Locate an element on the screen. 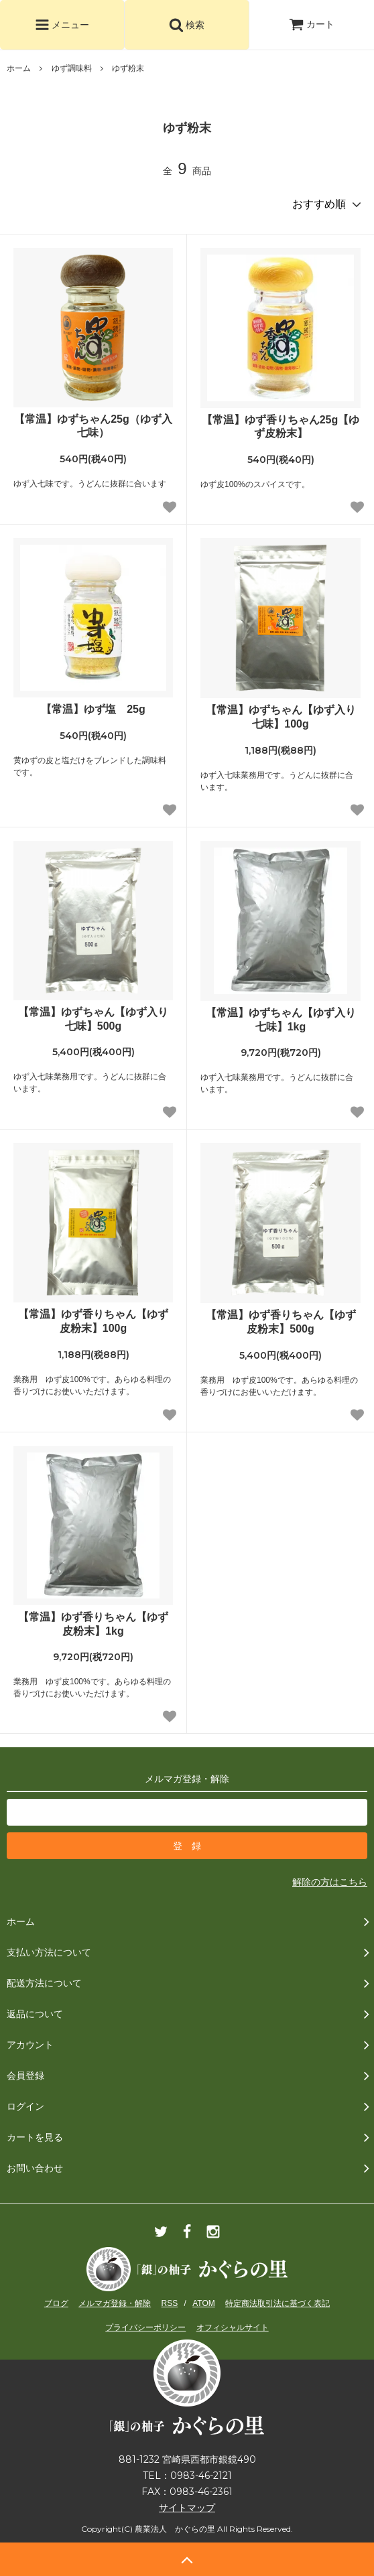 This screenshot has height=2576, width=374. サイトマップ is located at coordinates (187, 2508).